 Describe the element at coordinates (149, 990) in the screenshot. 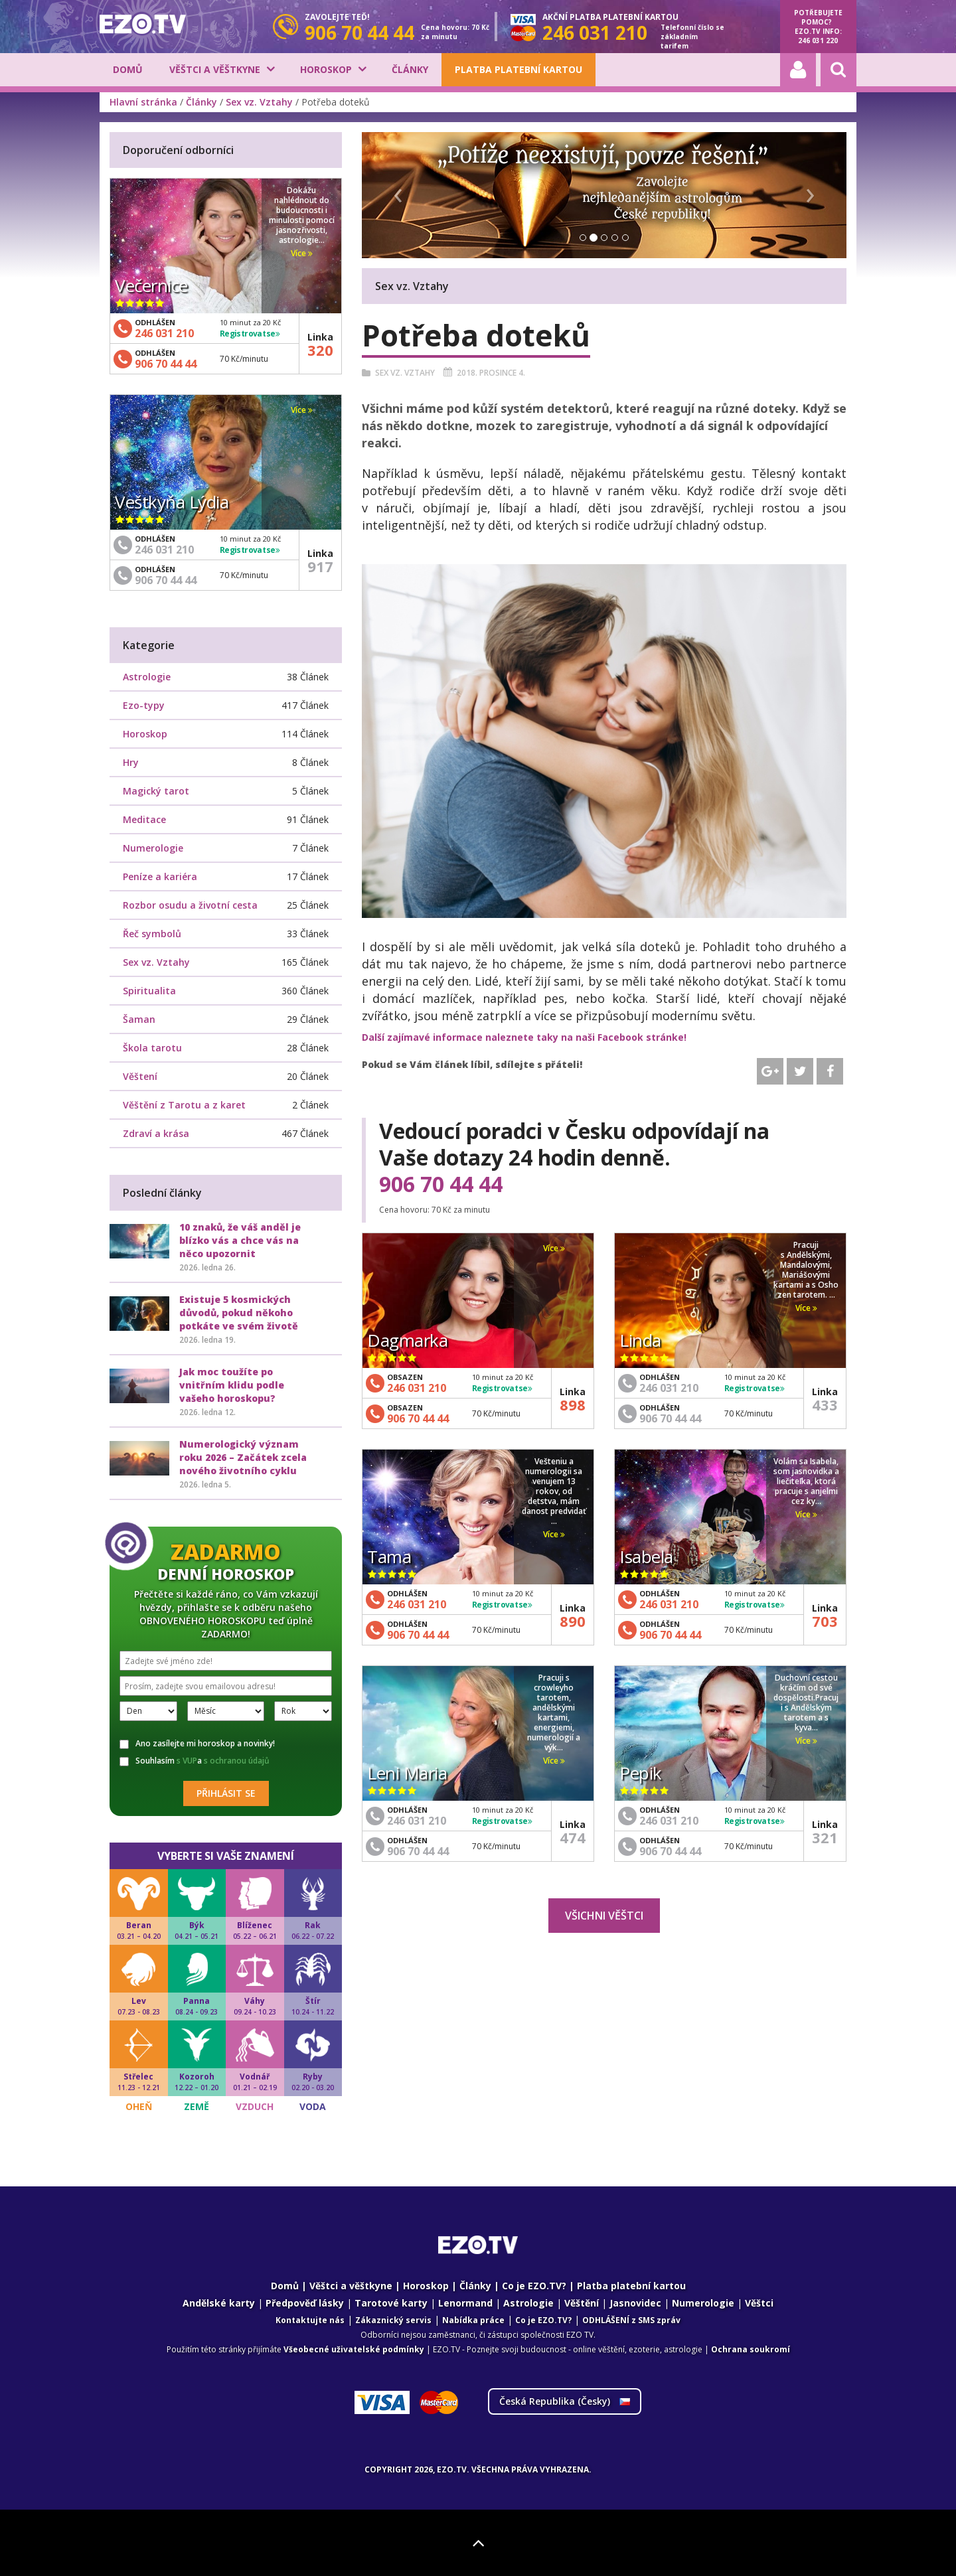

I see `Spiritualita` at that location.